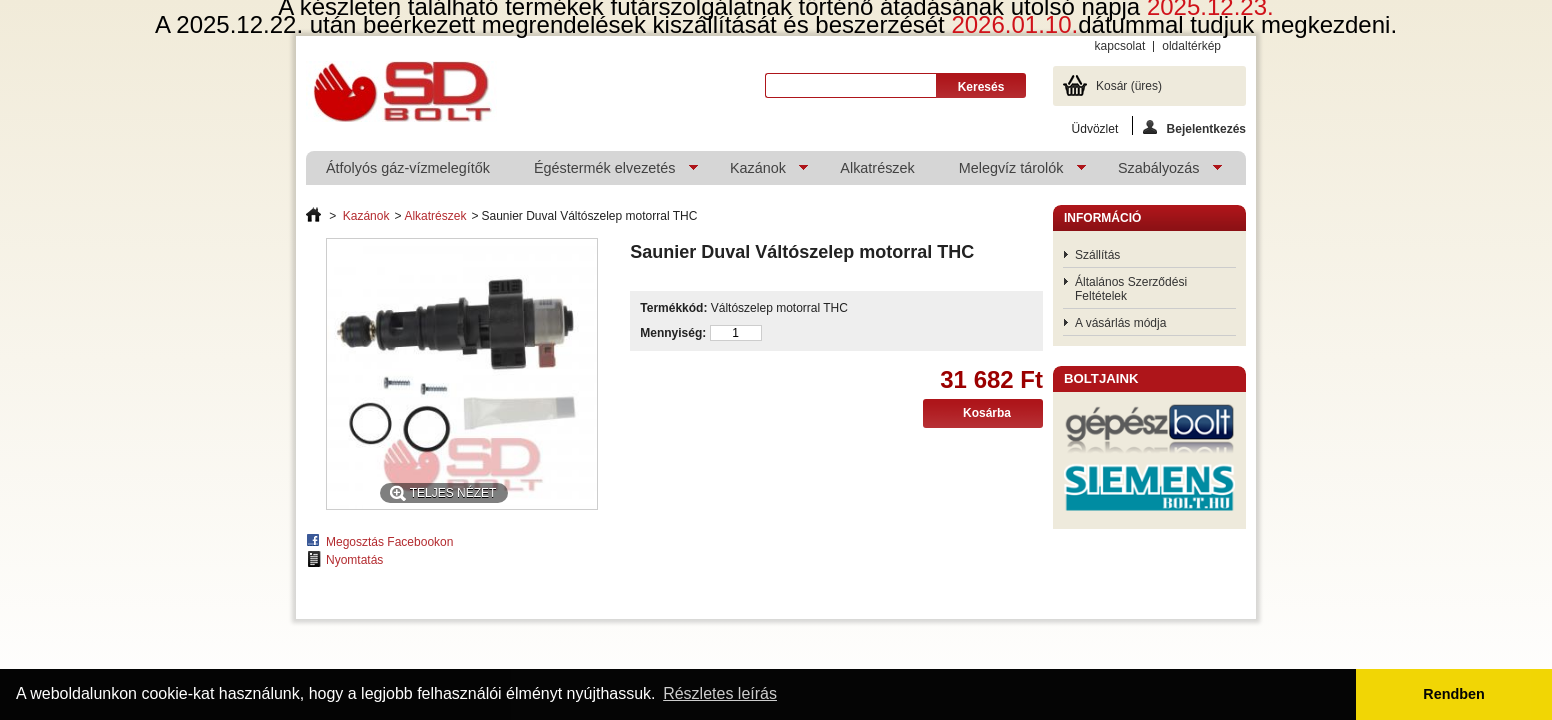  Describe the element at coordinates (1131, 289) in the screenshot. I see `Általános Szerződési Feltételek` at that location.